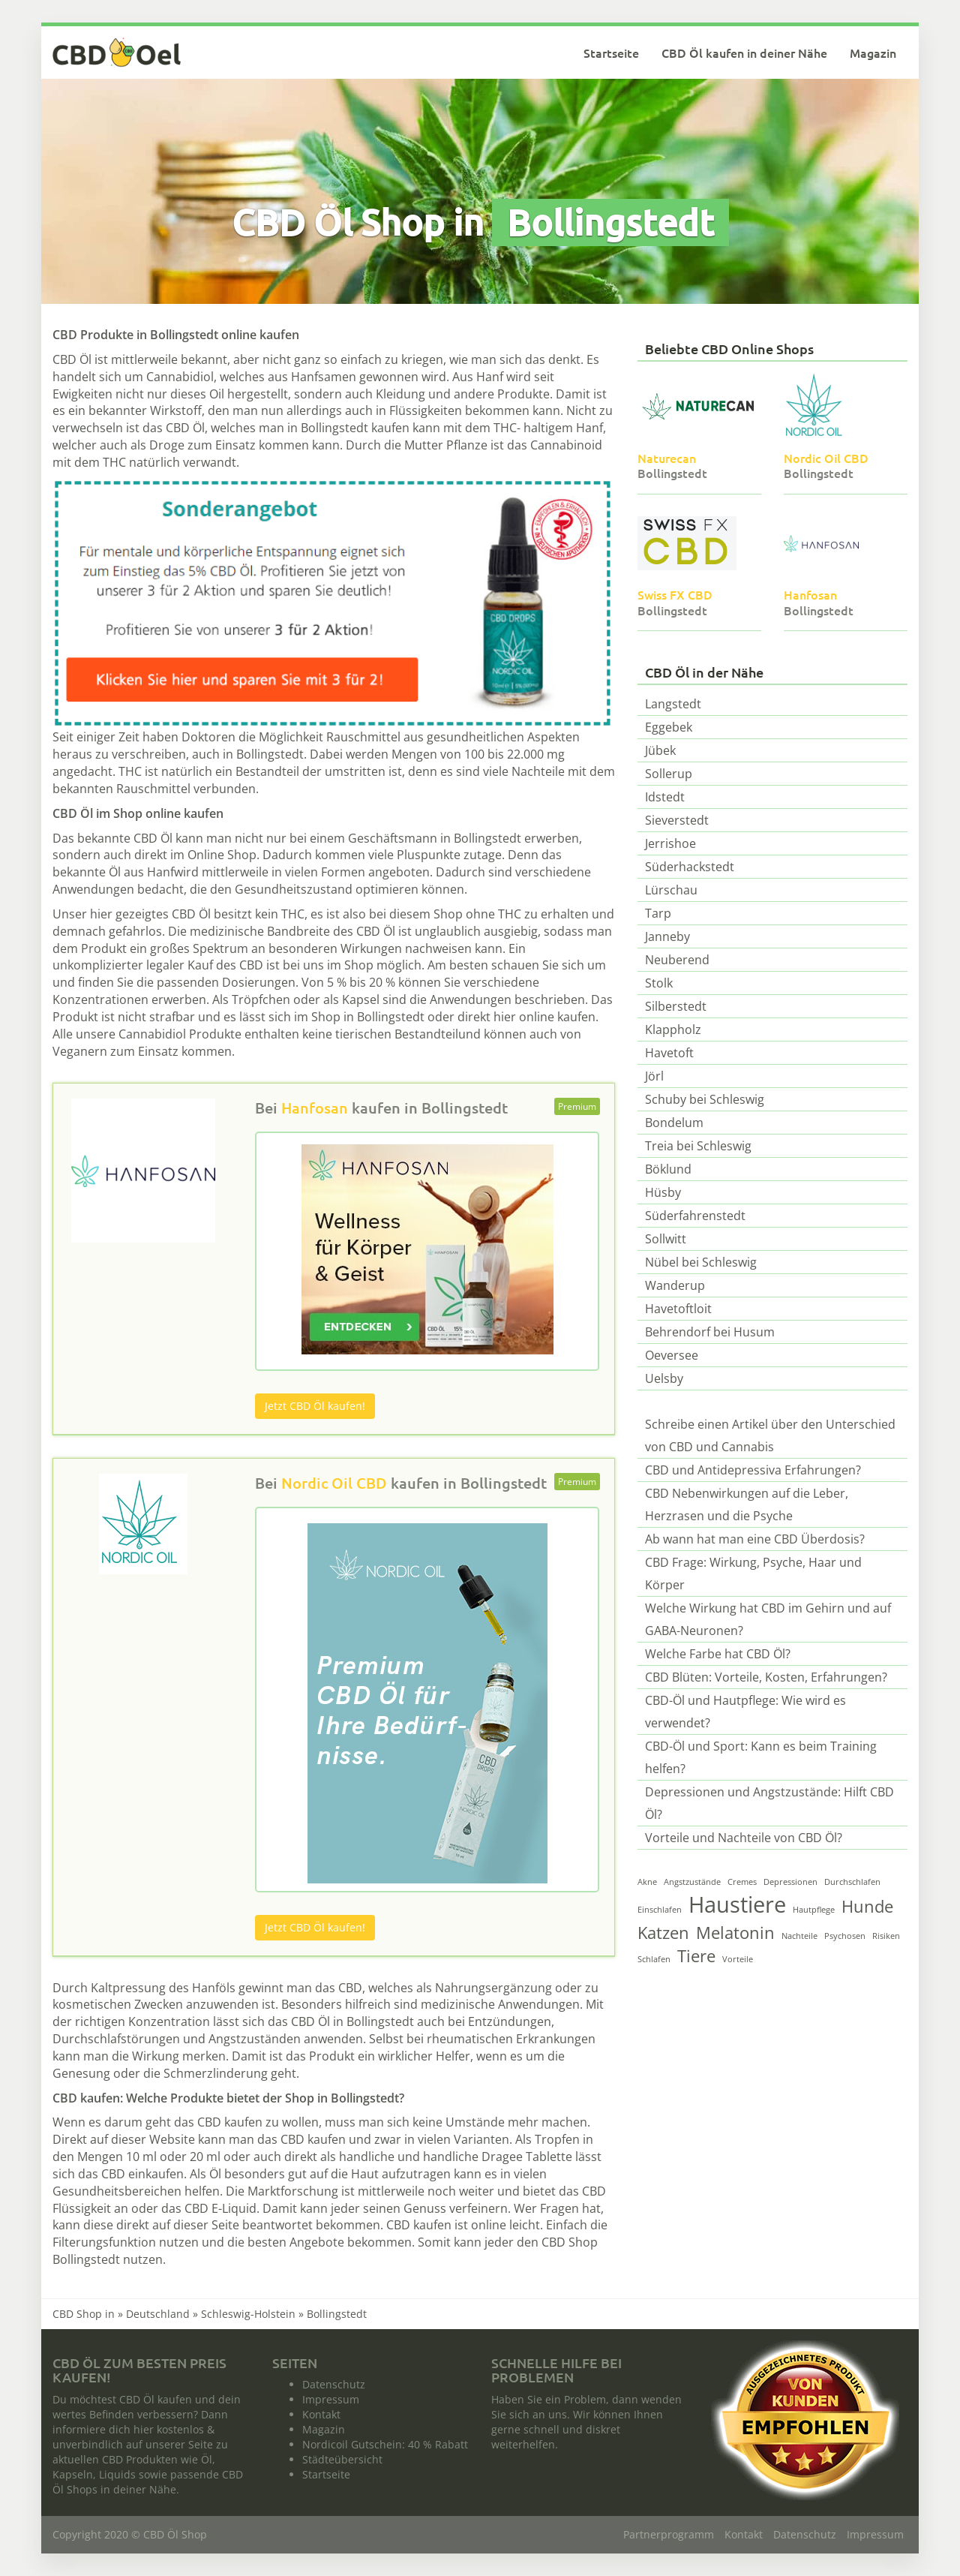 This screenshot has height=2576, width=960. Describe the element at coordinates (814, 1909) in the screenshot. I see `Hautpflege [Hautpflege (1 Eintrag)]` at that location.